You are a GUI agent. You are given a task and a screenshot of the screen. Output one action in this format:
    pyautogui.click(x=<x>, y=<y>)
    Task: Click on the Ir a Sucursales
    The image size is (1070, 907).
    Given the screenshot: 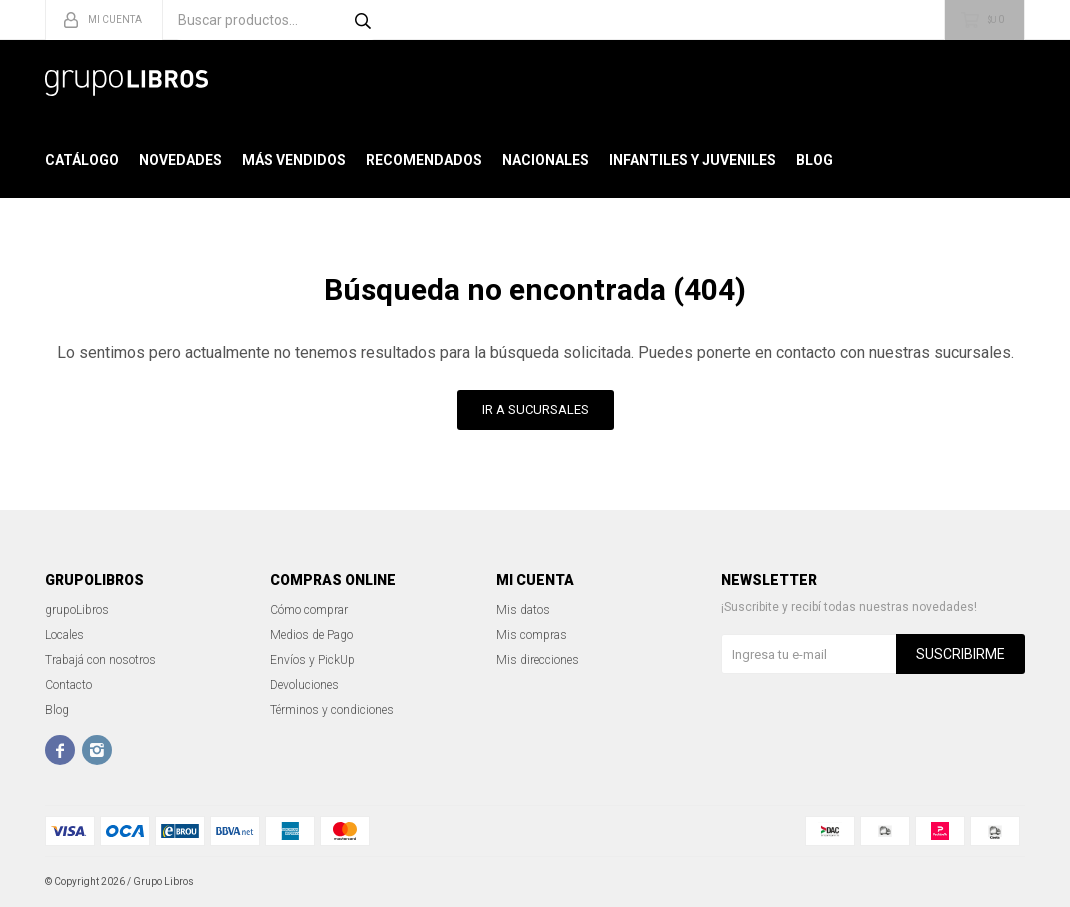 What is the action you would take?
    pyautogui.click(x=535, y=409)
    